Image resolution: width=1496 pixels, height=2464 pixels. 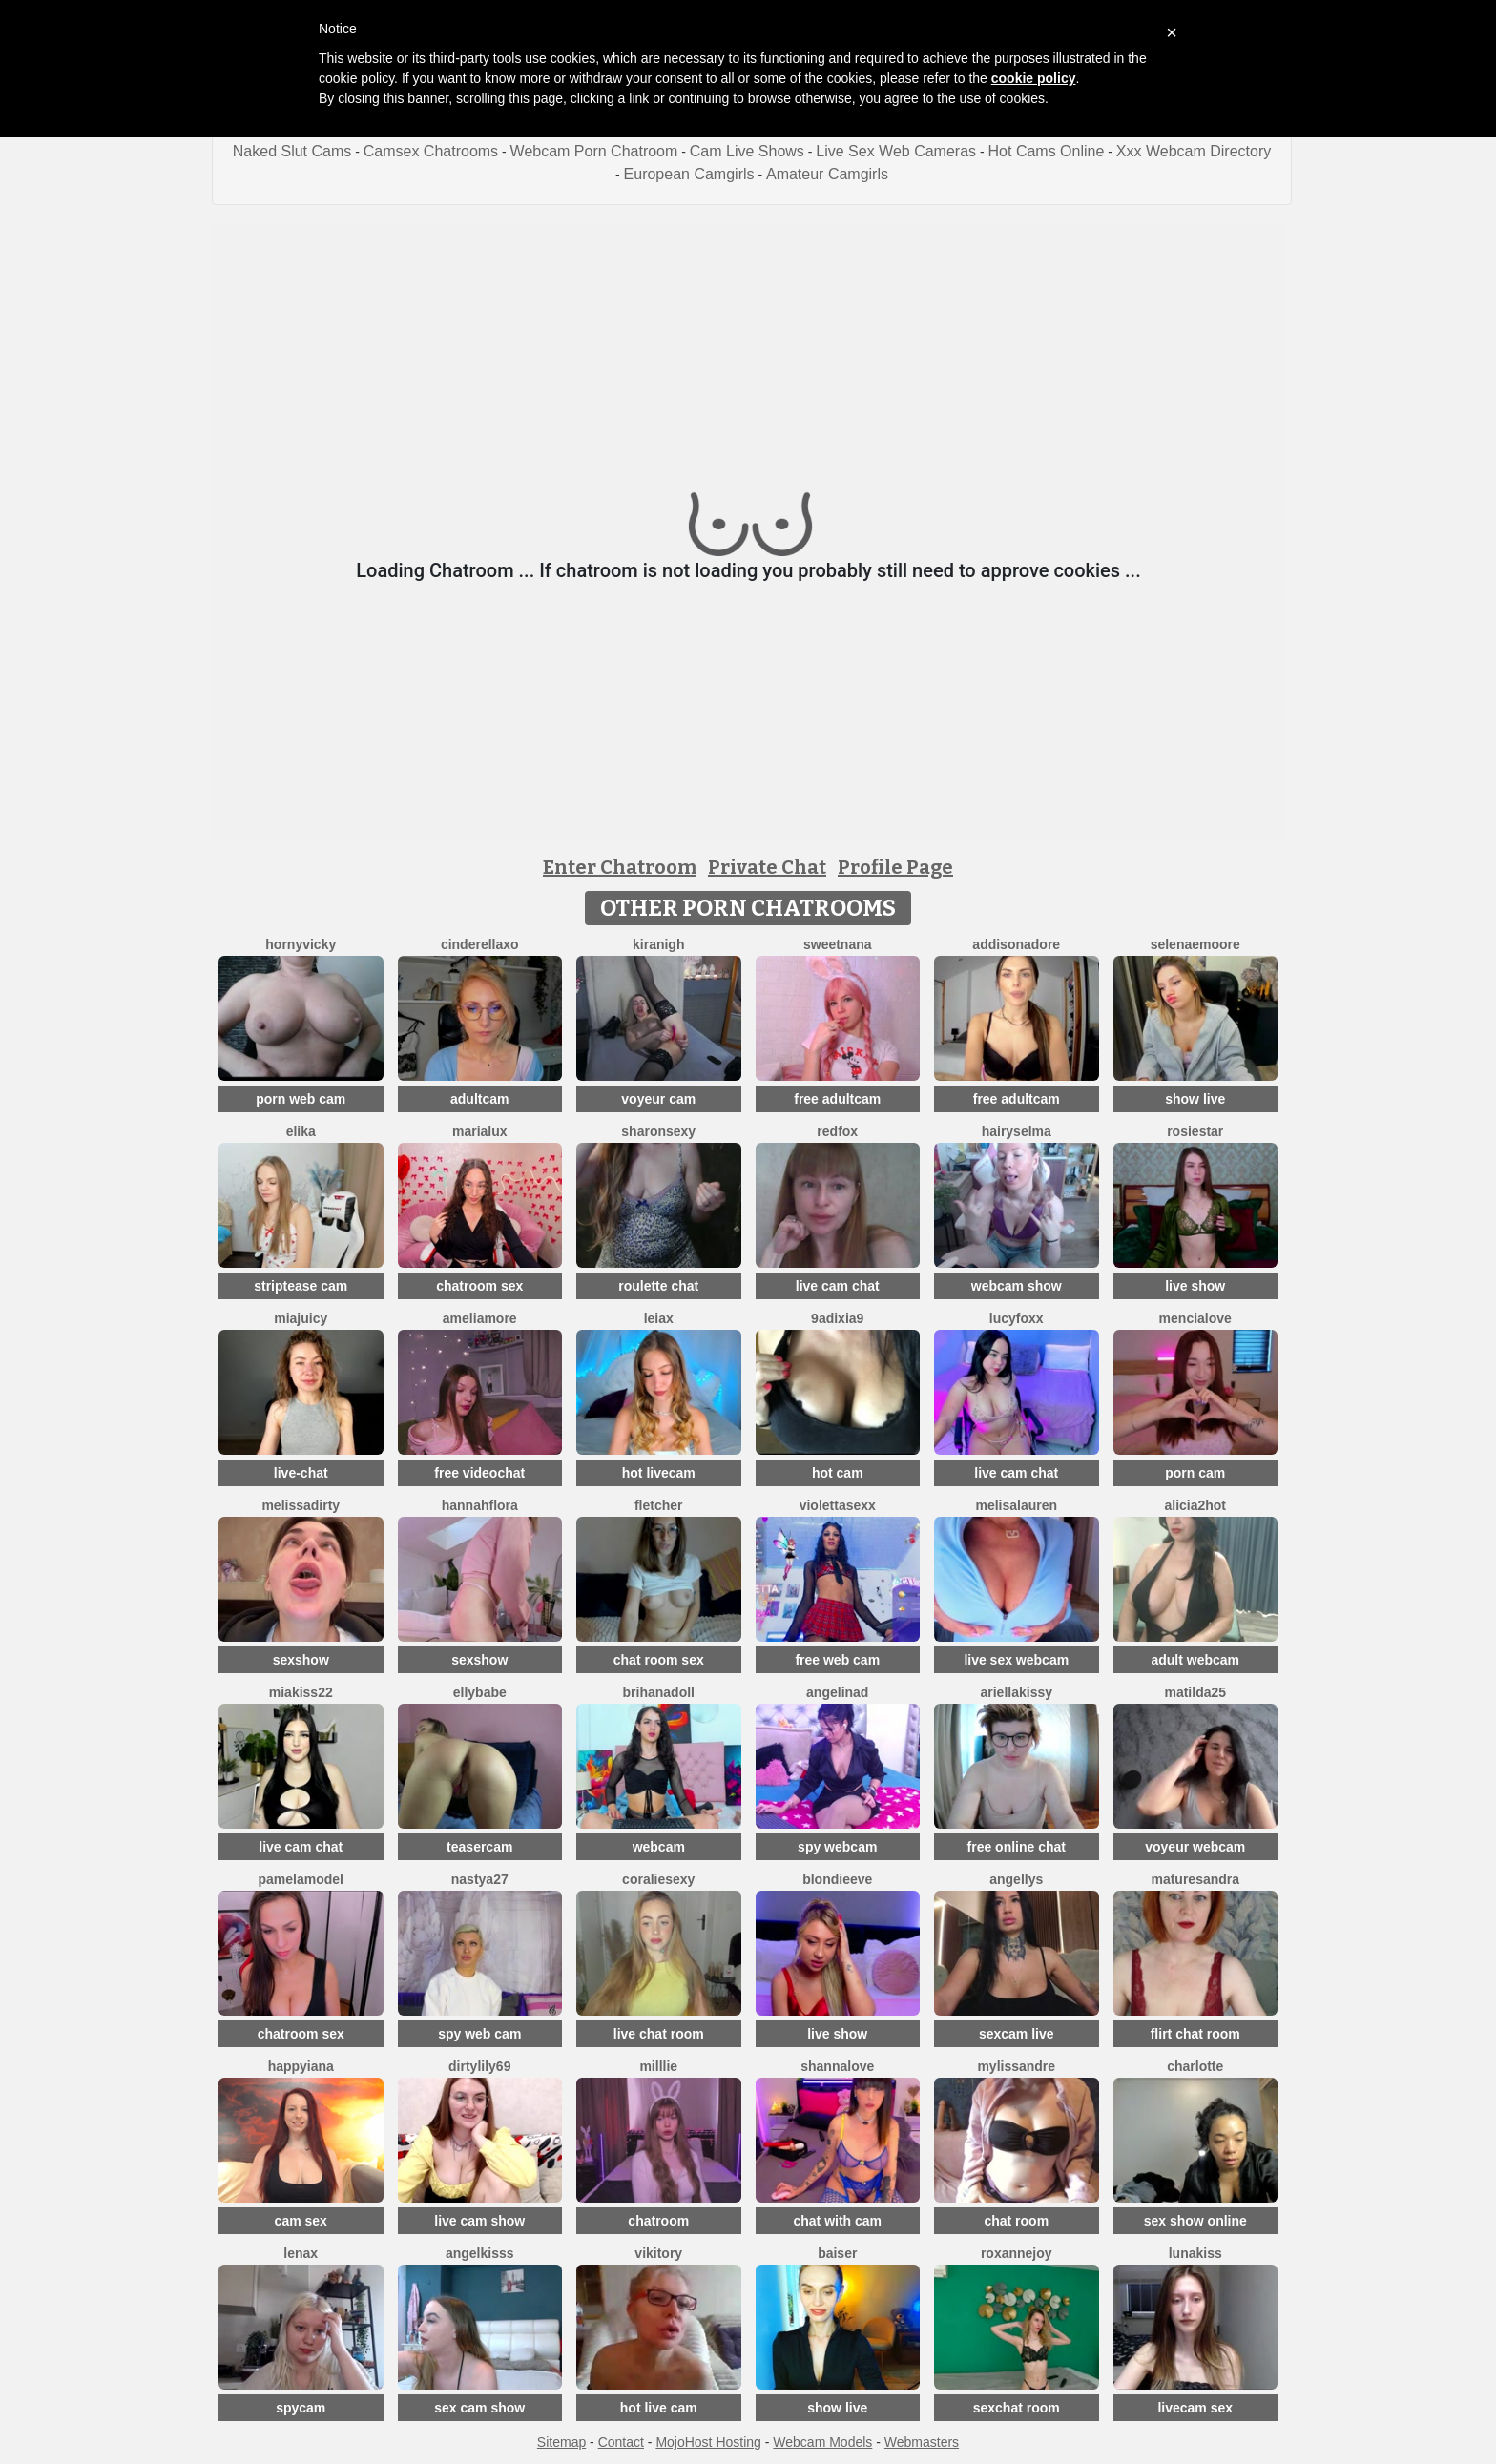 I want to click on MenciaLove, so click(x=1195, y=1318).